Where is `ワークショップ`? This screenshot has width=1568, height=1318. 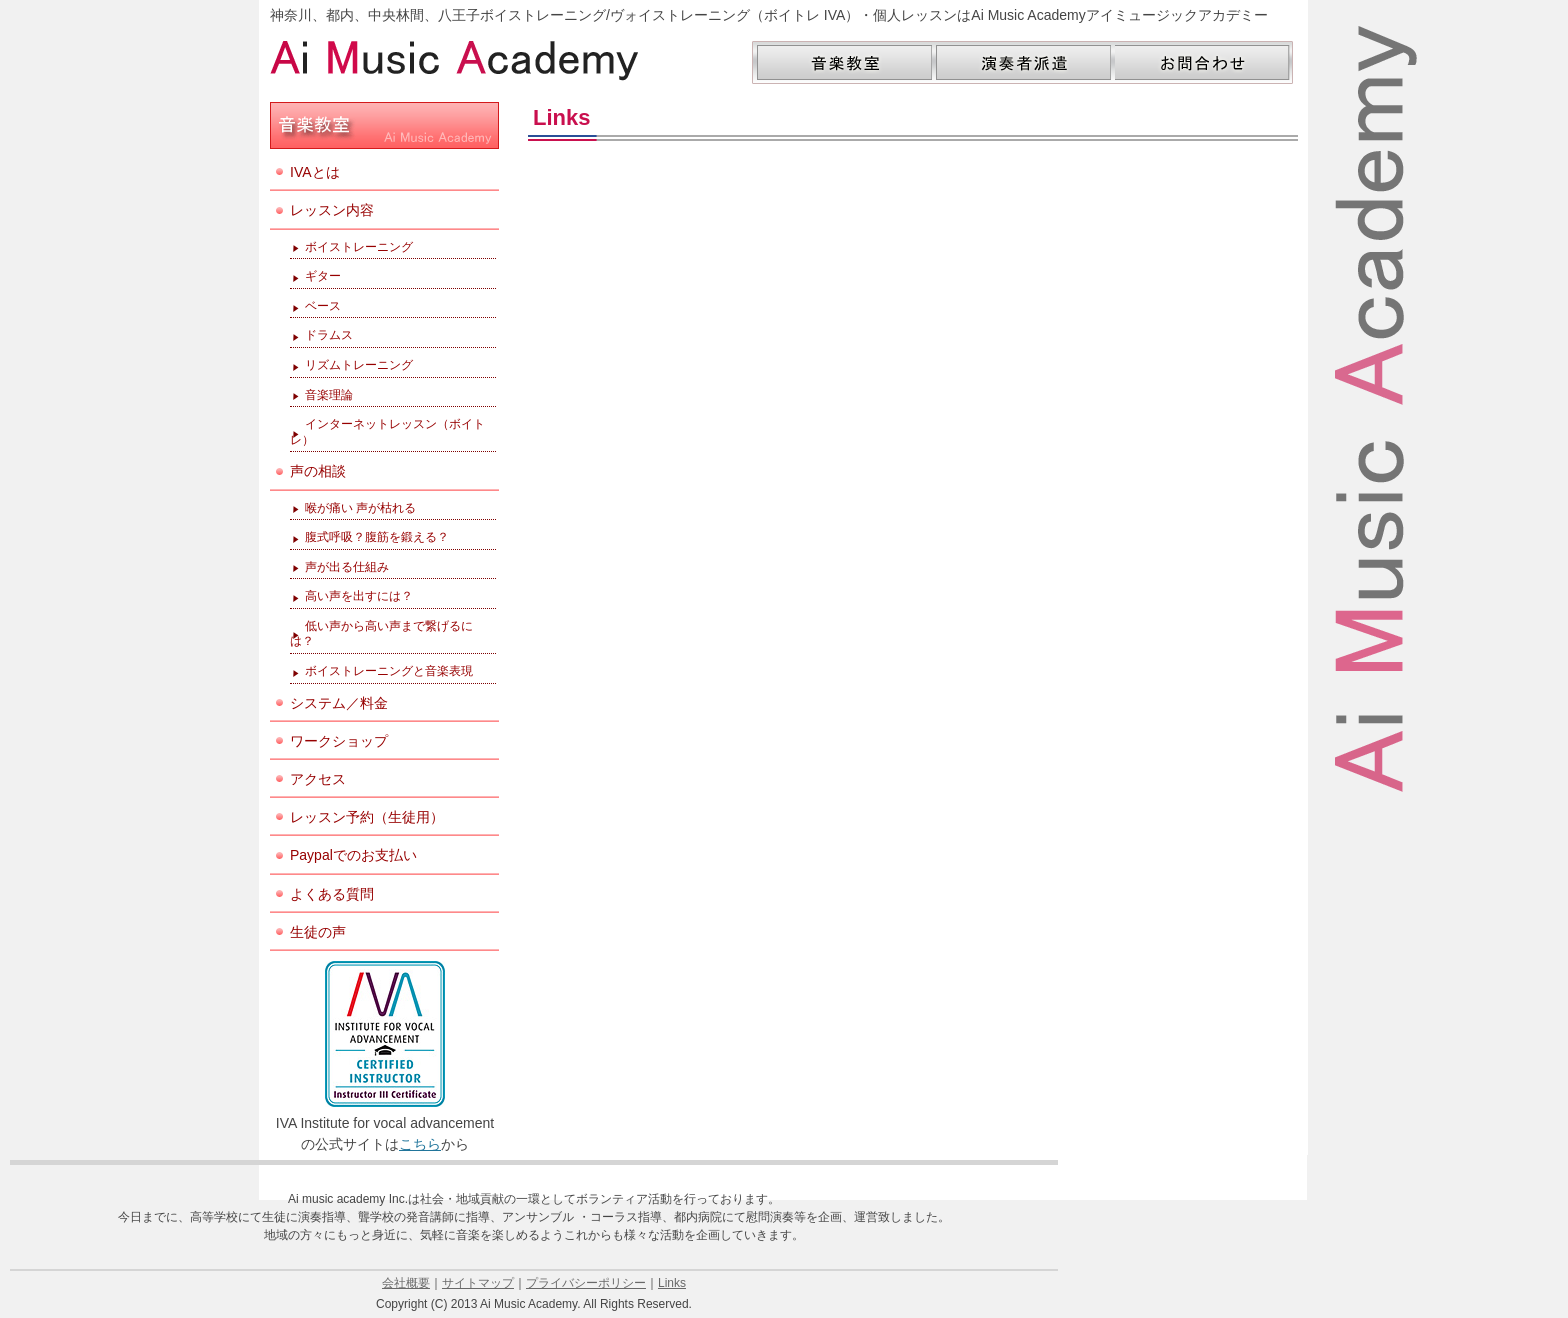
ワークショップ is located at coordinates (339, 741).